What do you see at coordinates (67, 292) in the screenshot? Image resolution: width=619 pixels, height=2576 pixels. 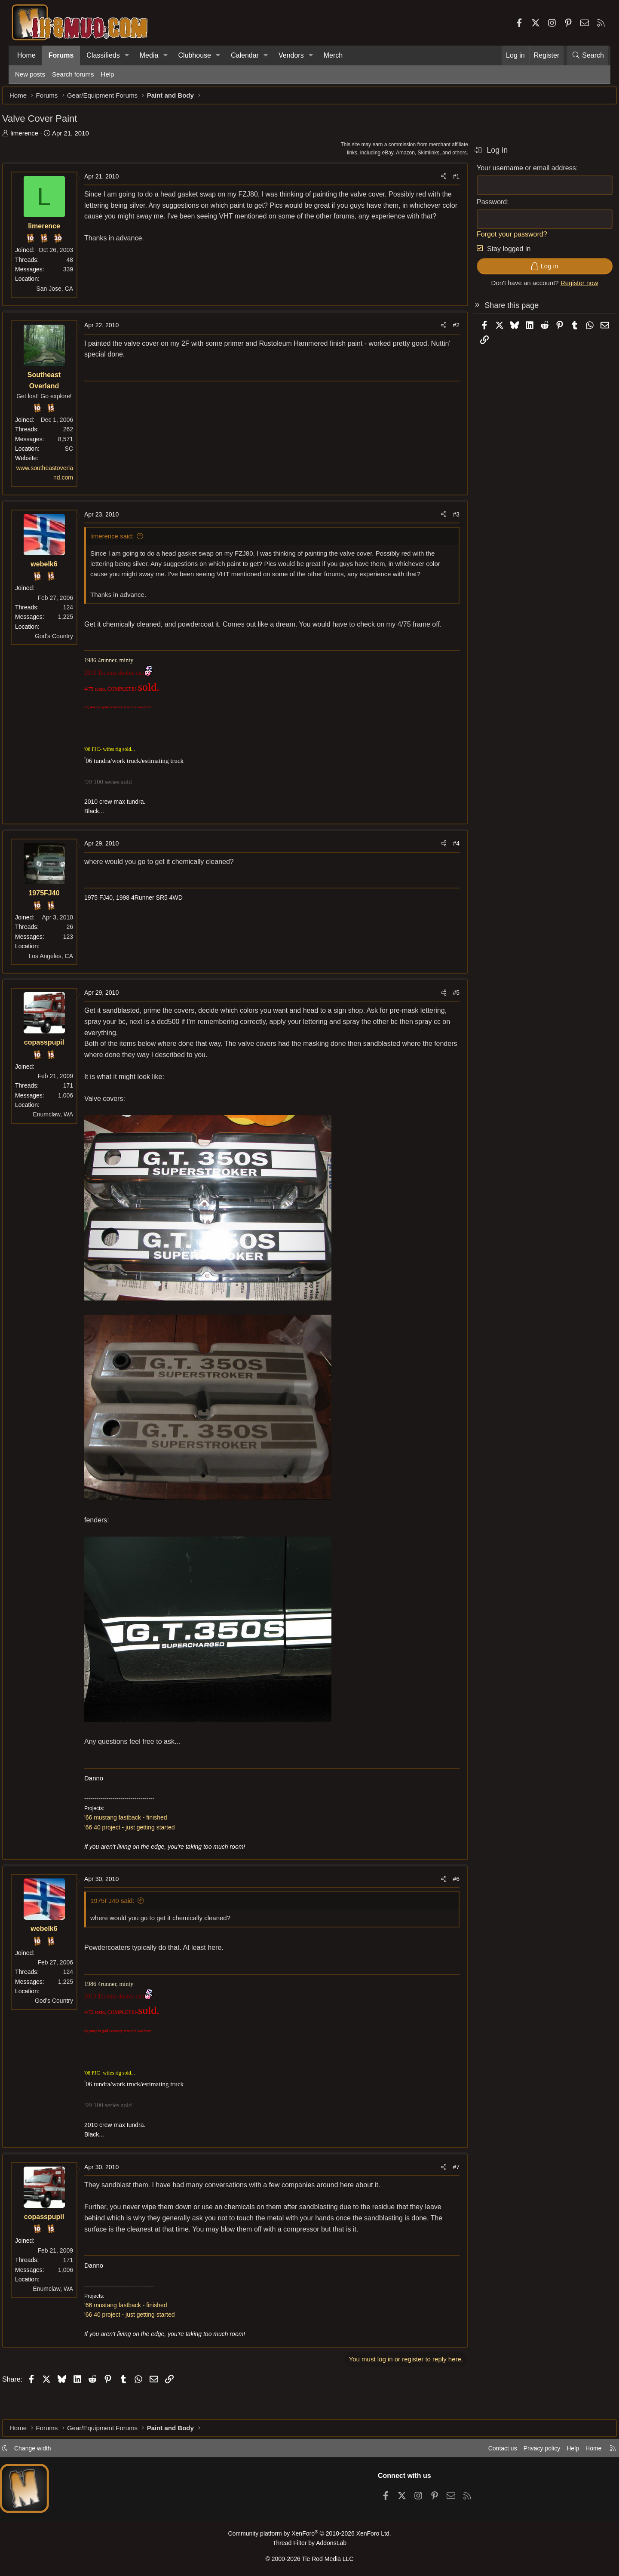 I see `San Jose, CA` at bounding box center [67, 292].